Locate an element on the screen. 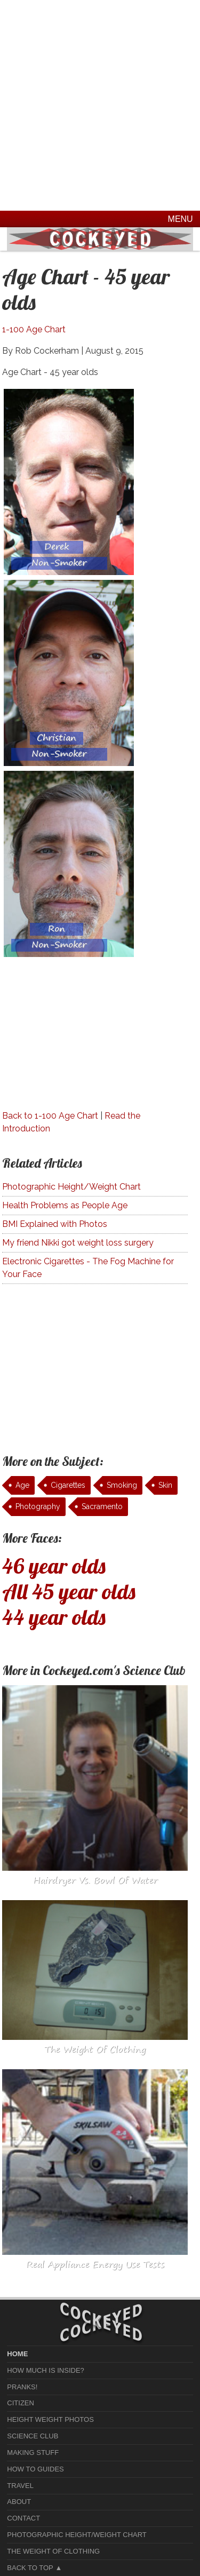 Image resolution: width=200 pixels, height=2576 pixels. Electronic Cigarettes - The Fog Machine for Your Face is located at coordinates (88, 1267).